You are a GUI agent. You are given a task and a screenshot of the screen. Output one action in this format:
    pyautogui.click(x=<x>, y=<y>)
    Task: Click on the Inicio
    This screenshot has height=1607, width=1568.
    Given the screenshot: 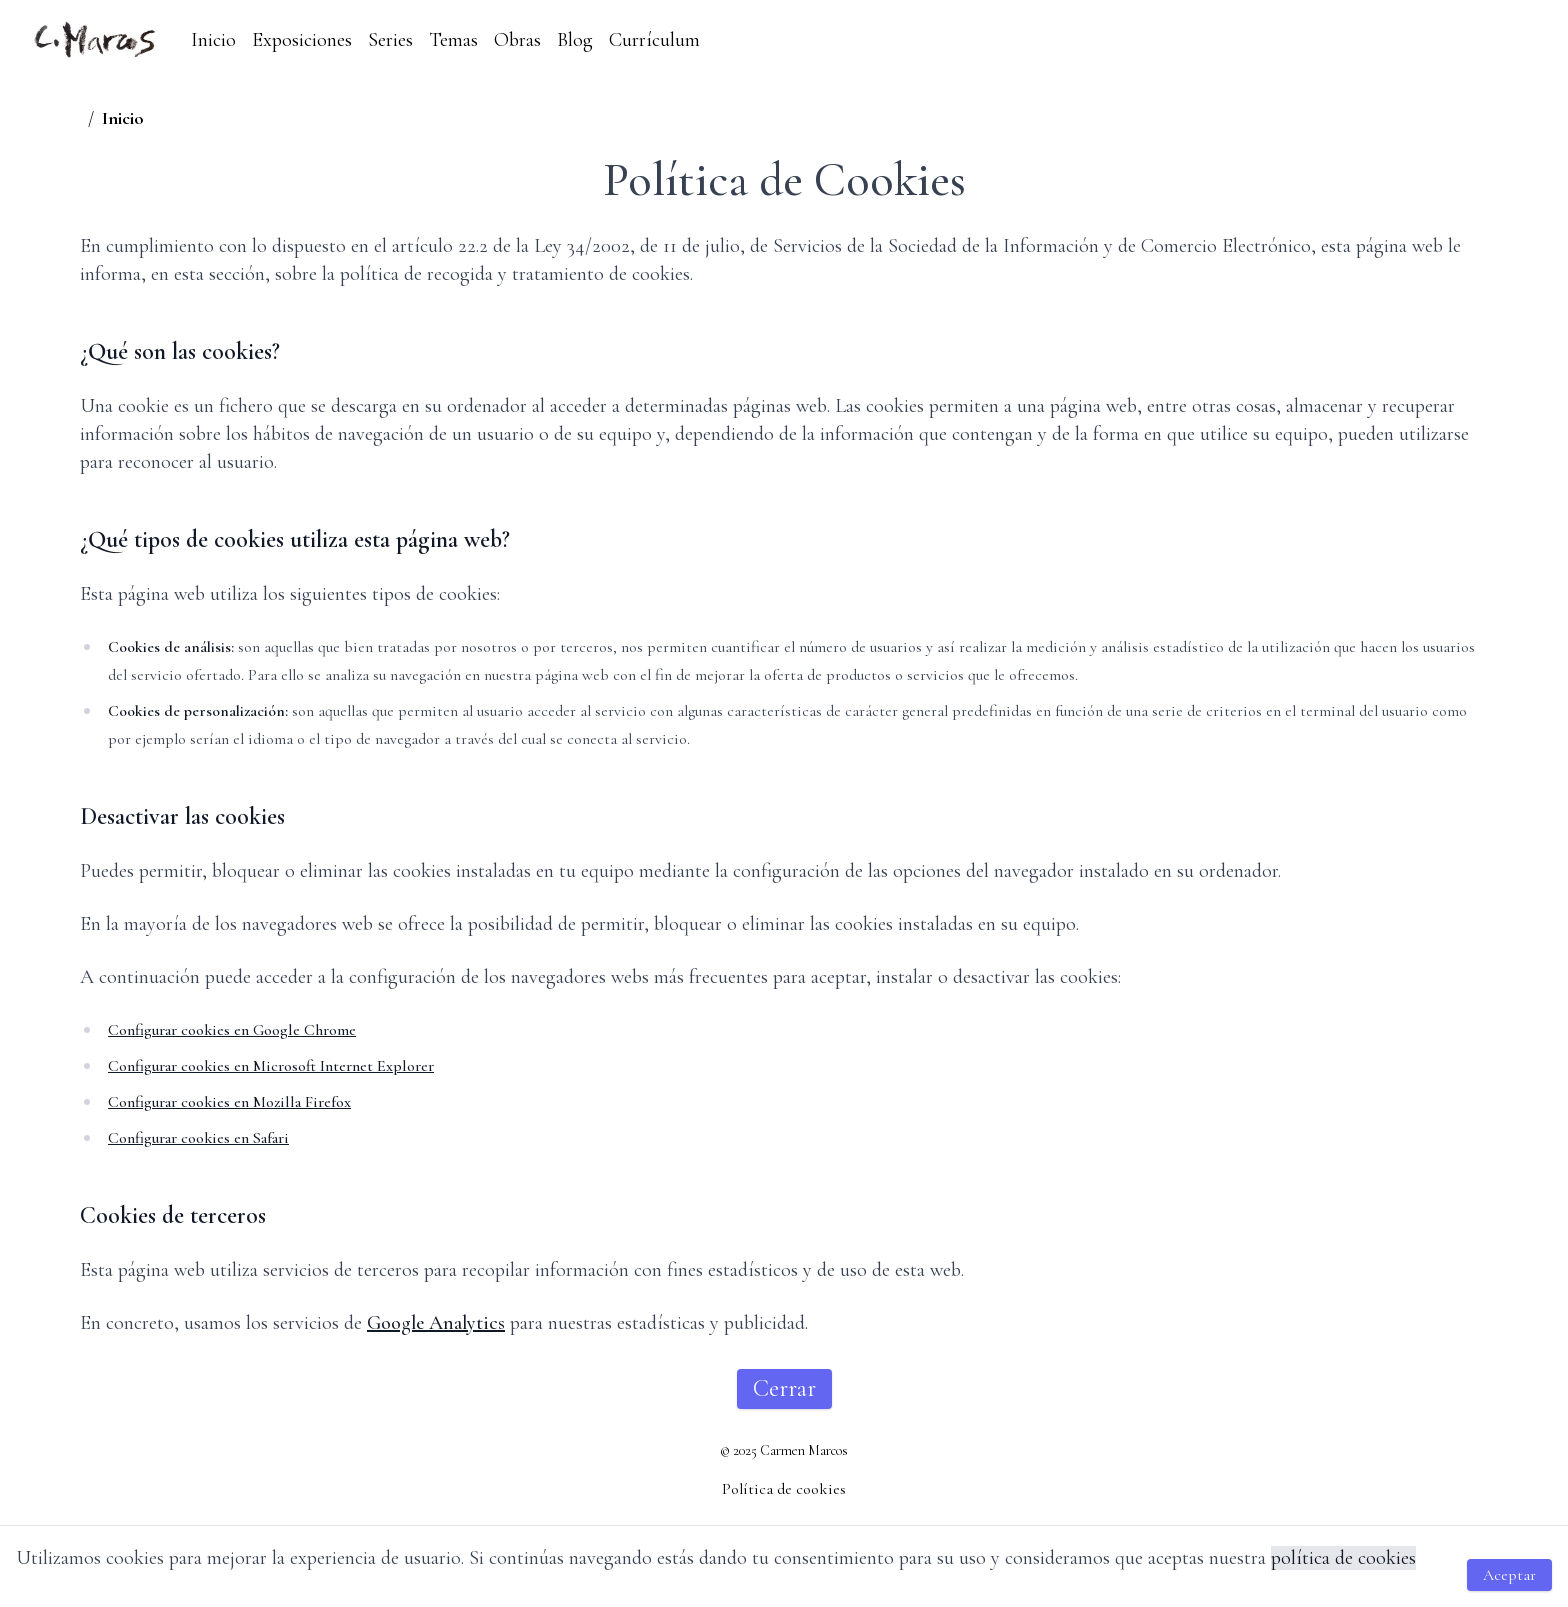 What is the action you would take?
    pyautogui.click(x=213, y=40)
    